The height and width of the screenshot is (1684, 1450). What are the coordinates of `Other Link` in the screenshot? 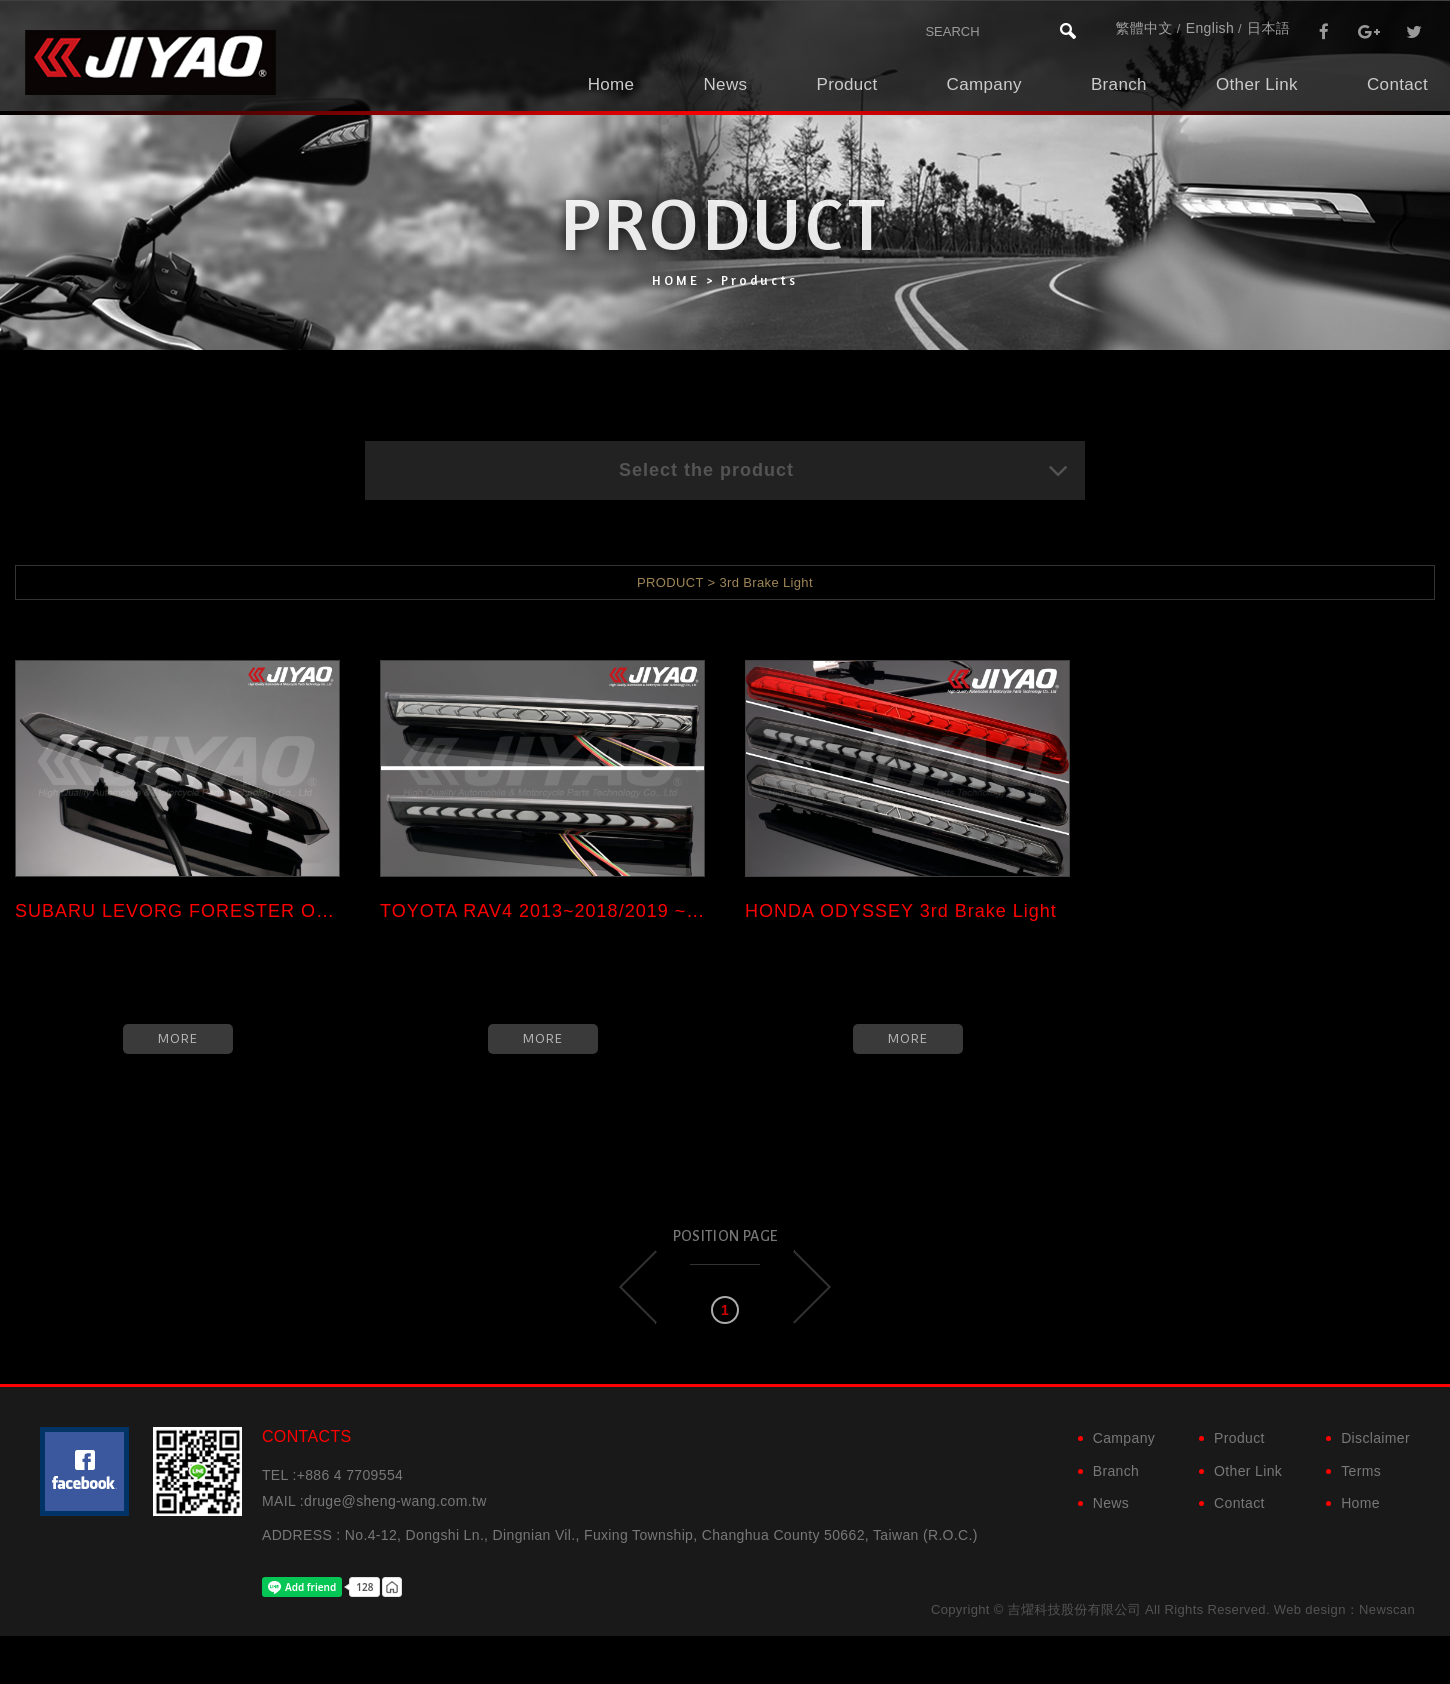 It's located at (1257, 84).